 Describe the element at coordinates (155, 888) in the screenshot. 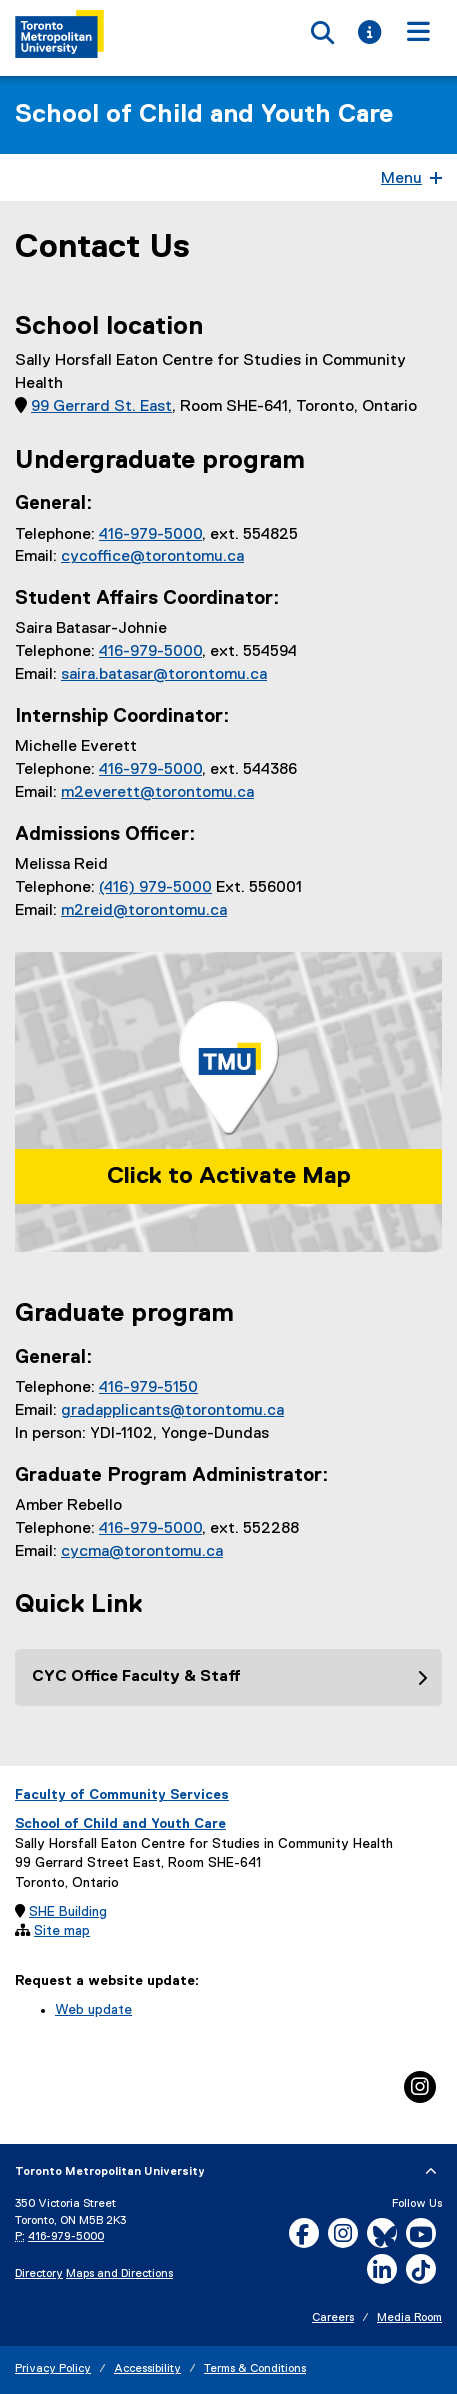

I see `(416) 979-5000` at that location.